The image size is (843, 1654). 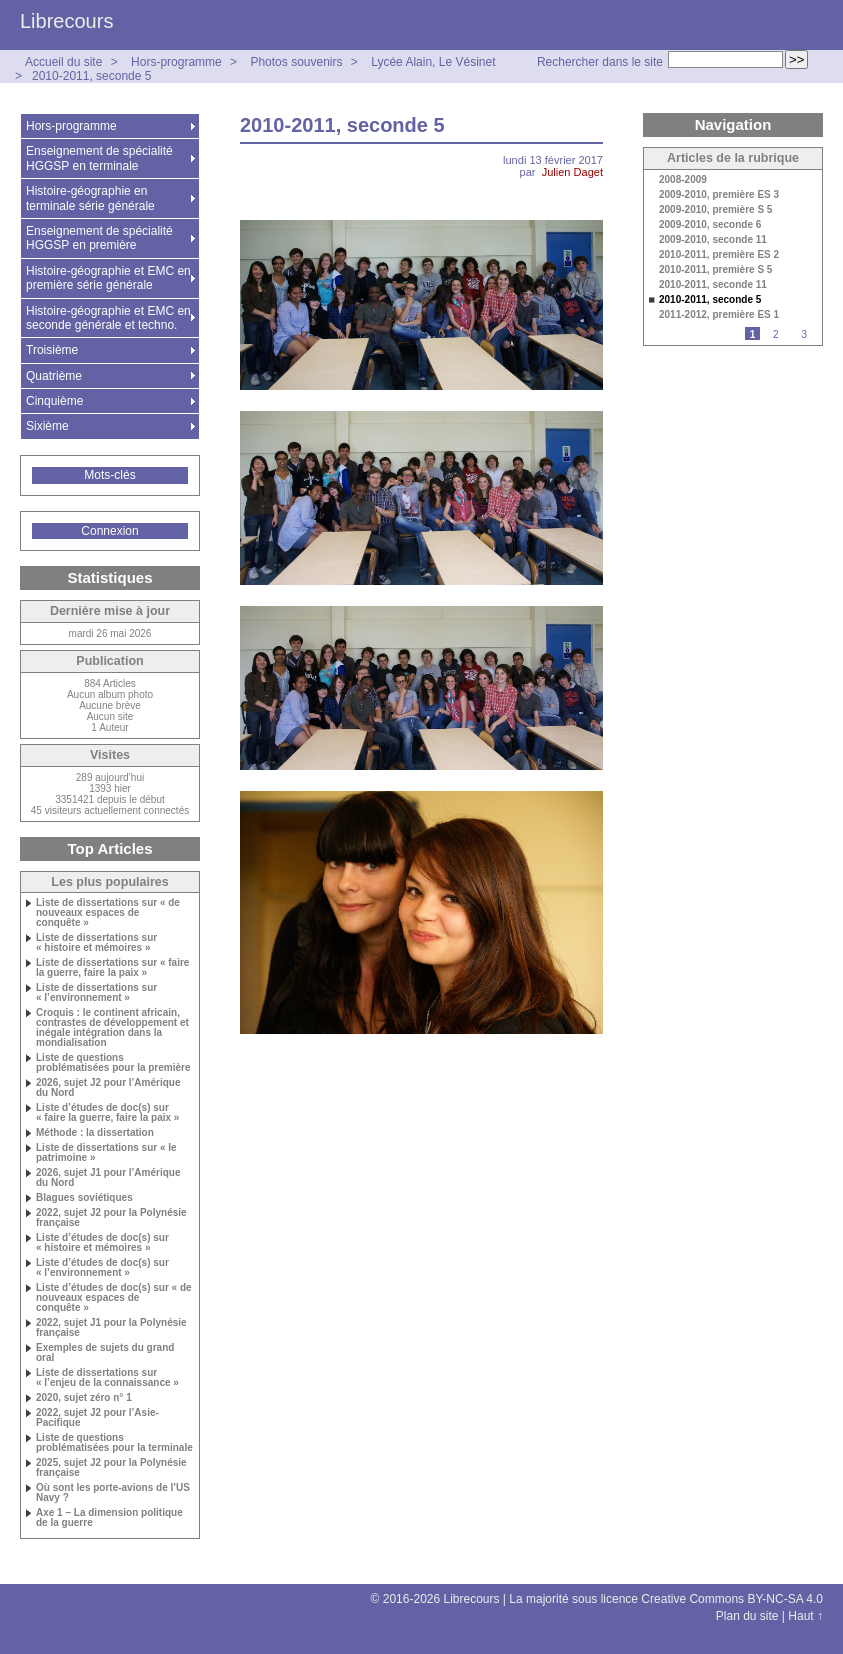 What do you see at coordinates (47, 426) in the screenshot?
I see `Sixième` at bounding box center [47, 426].